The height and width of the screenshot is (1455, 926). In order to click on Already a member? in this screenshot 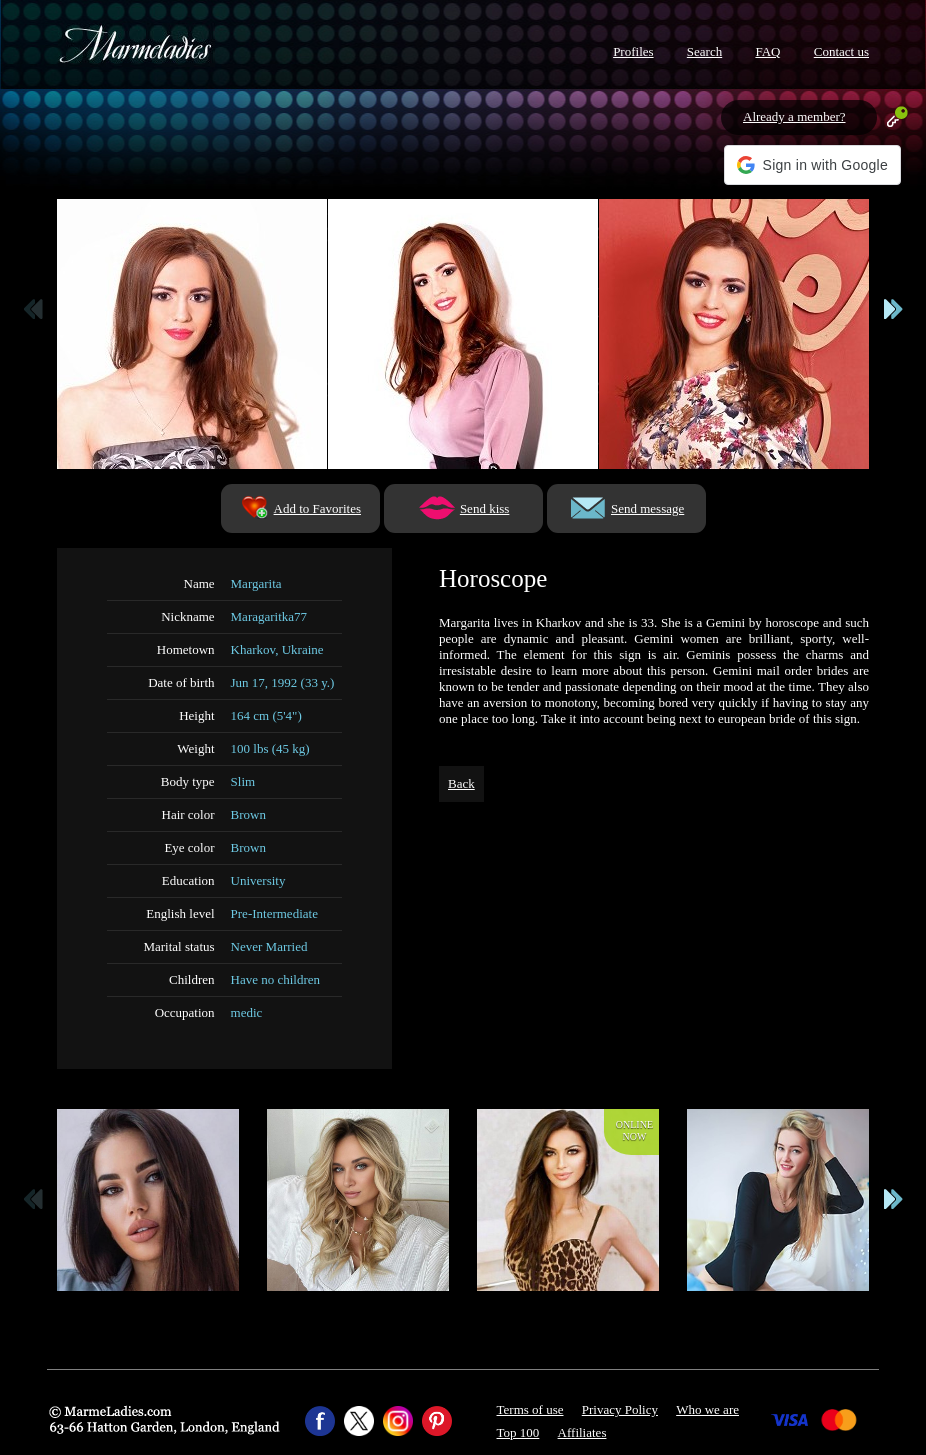, I will do `click(794, 116)`.